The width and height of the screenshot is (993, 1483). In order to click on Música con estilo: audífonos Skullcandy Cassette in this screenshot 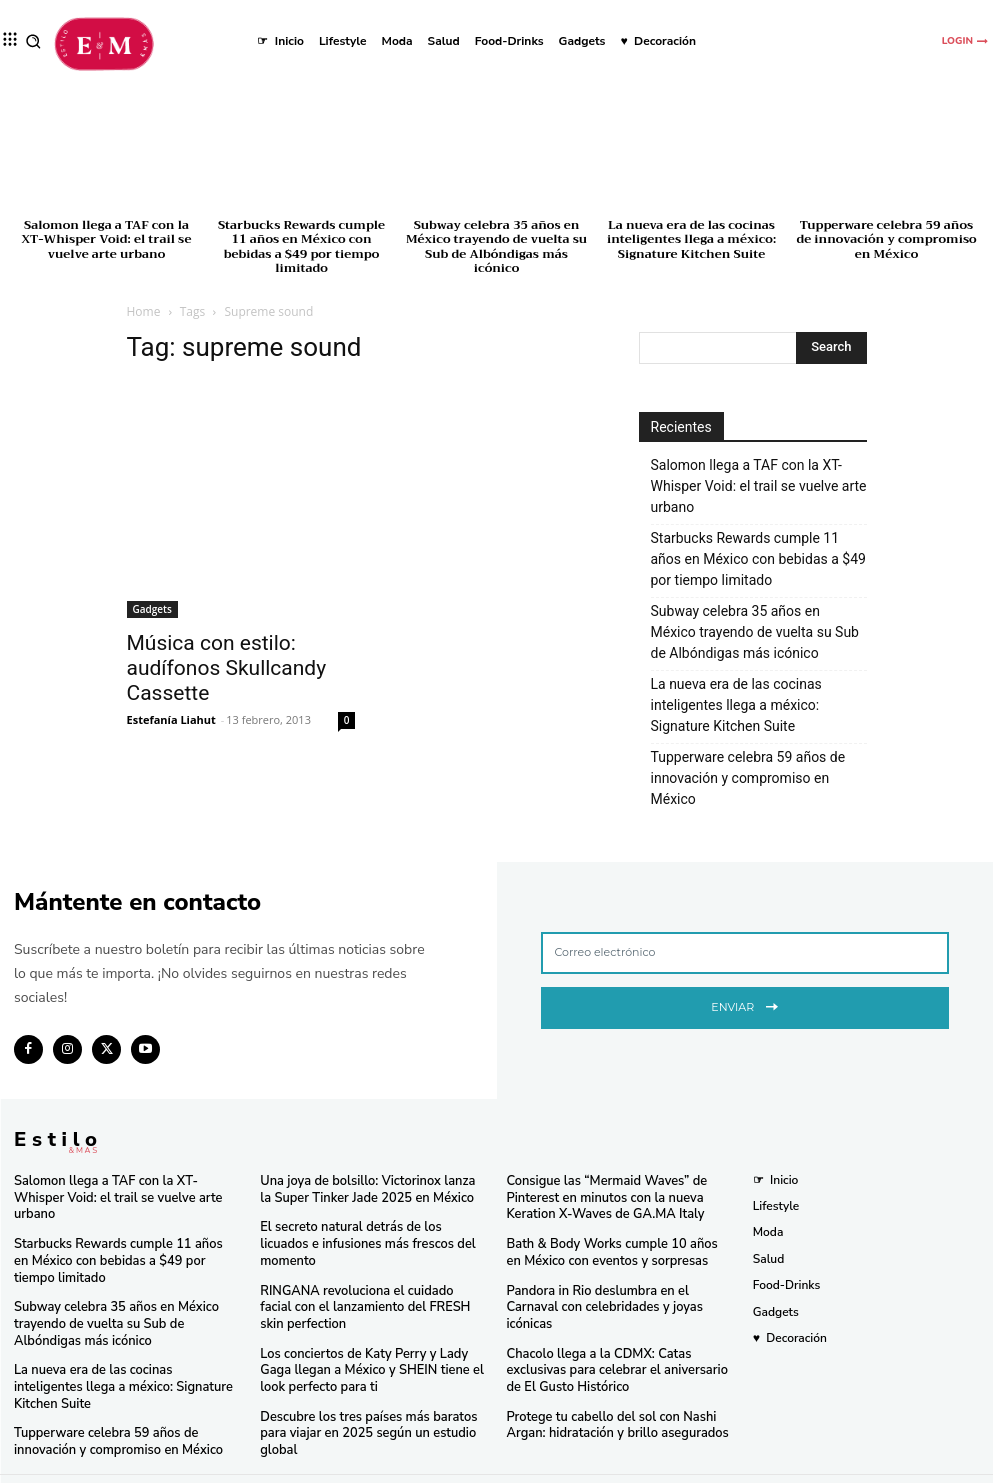, I will do `click(227, 668)`.